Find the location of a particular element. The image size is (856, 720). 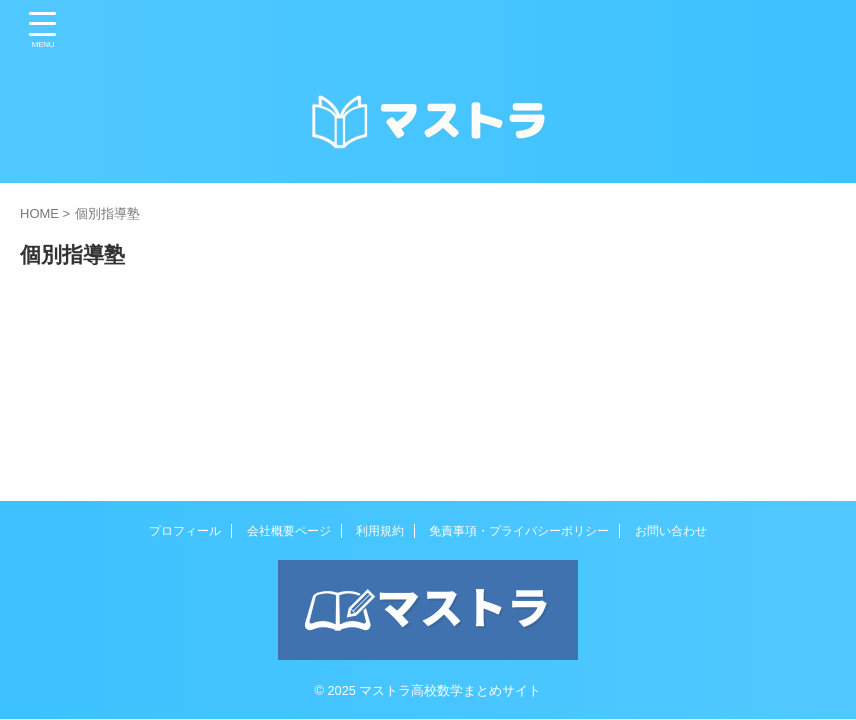

会社概要ページ is located at coordinates (289, 531).